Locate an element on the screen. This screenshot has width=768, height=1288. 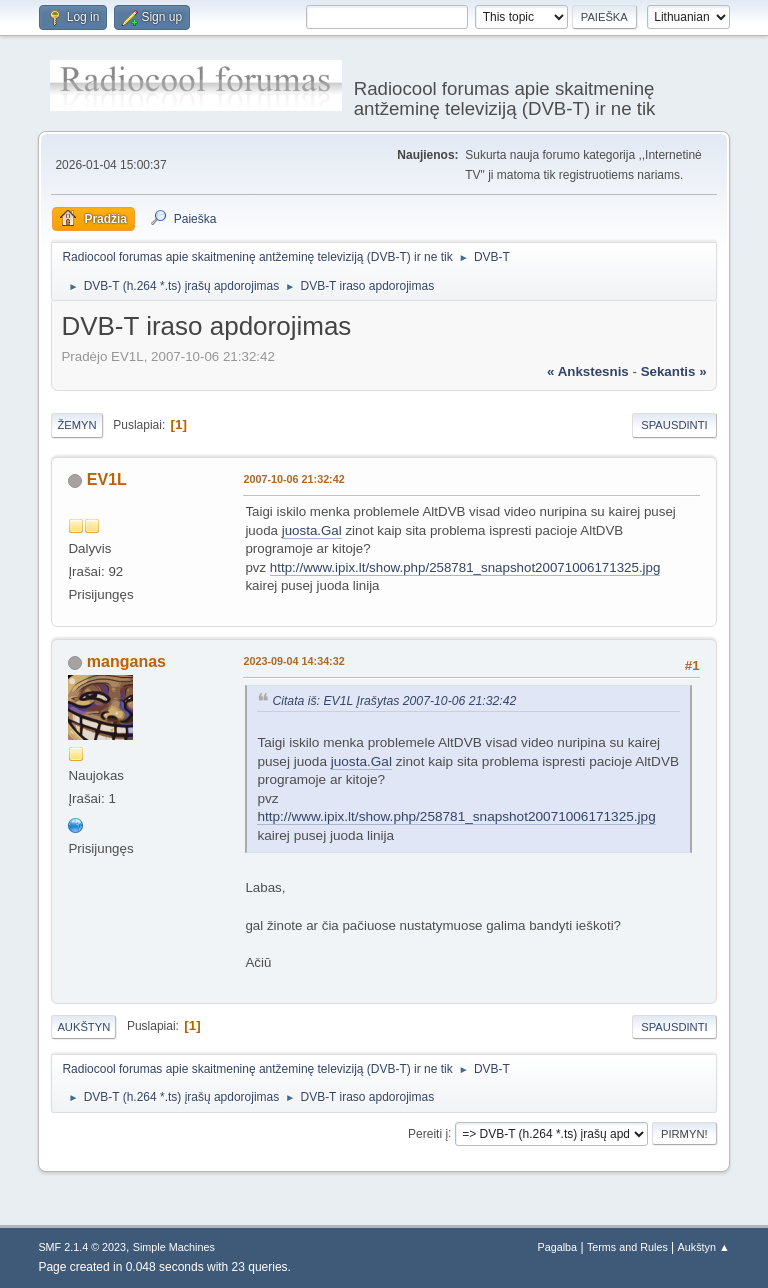
Simple Machines is located at coordinates (174, 1247).